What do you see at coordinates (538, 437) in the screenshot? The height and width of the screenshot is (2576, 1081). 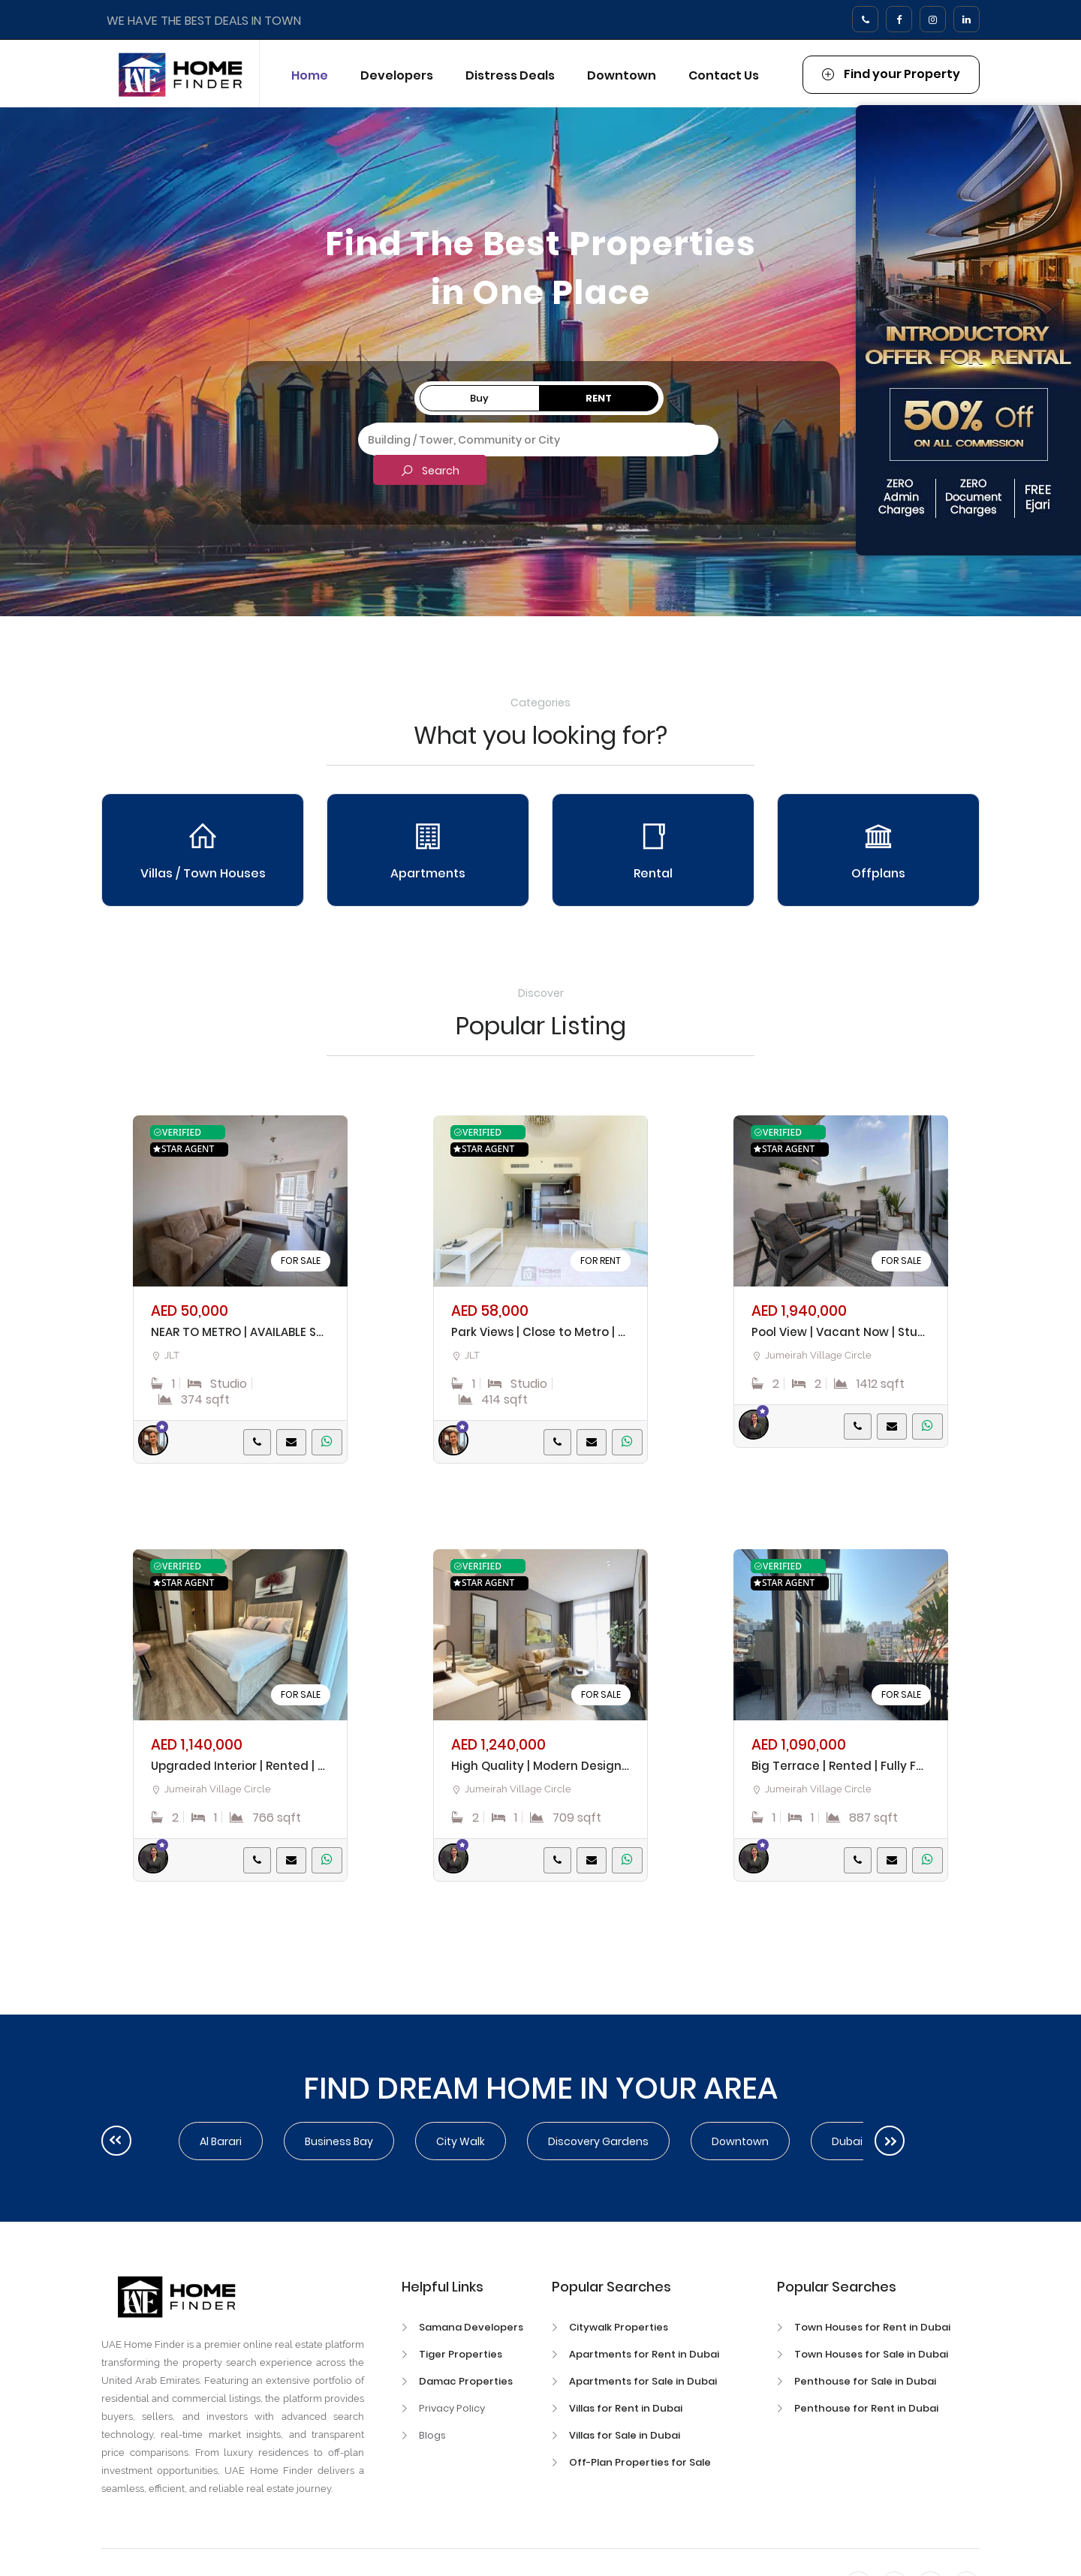 I see `[textbox]` at bounding box center [538, 437].